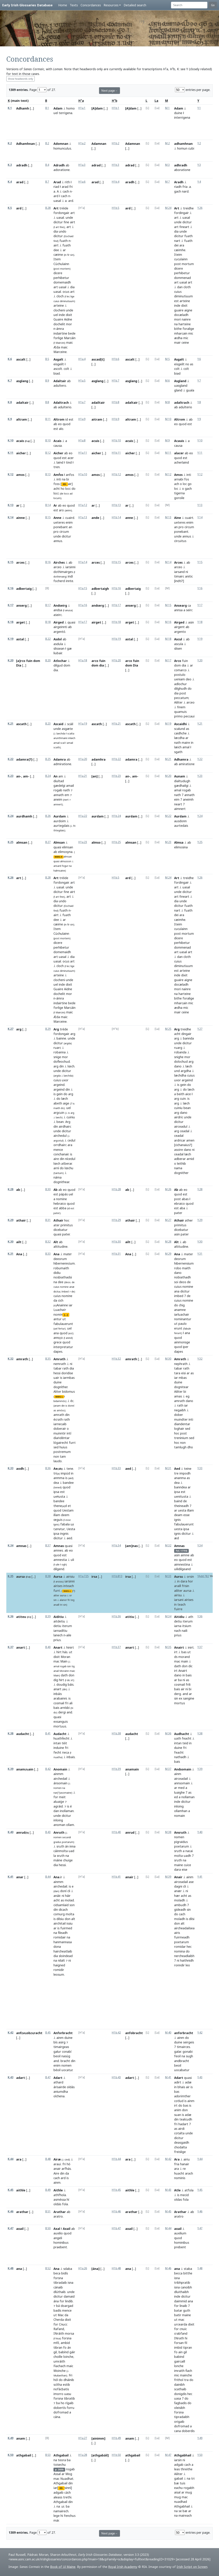 The image size is (219, 2576). Describe the element at coordinates (61, 264) in the screenshot. I see `Cúchulainn` at that location.